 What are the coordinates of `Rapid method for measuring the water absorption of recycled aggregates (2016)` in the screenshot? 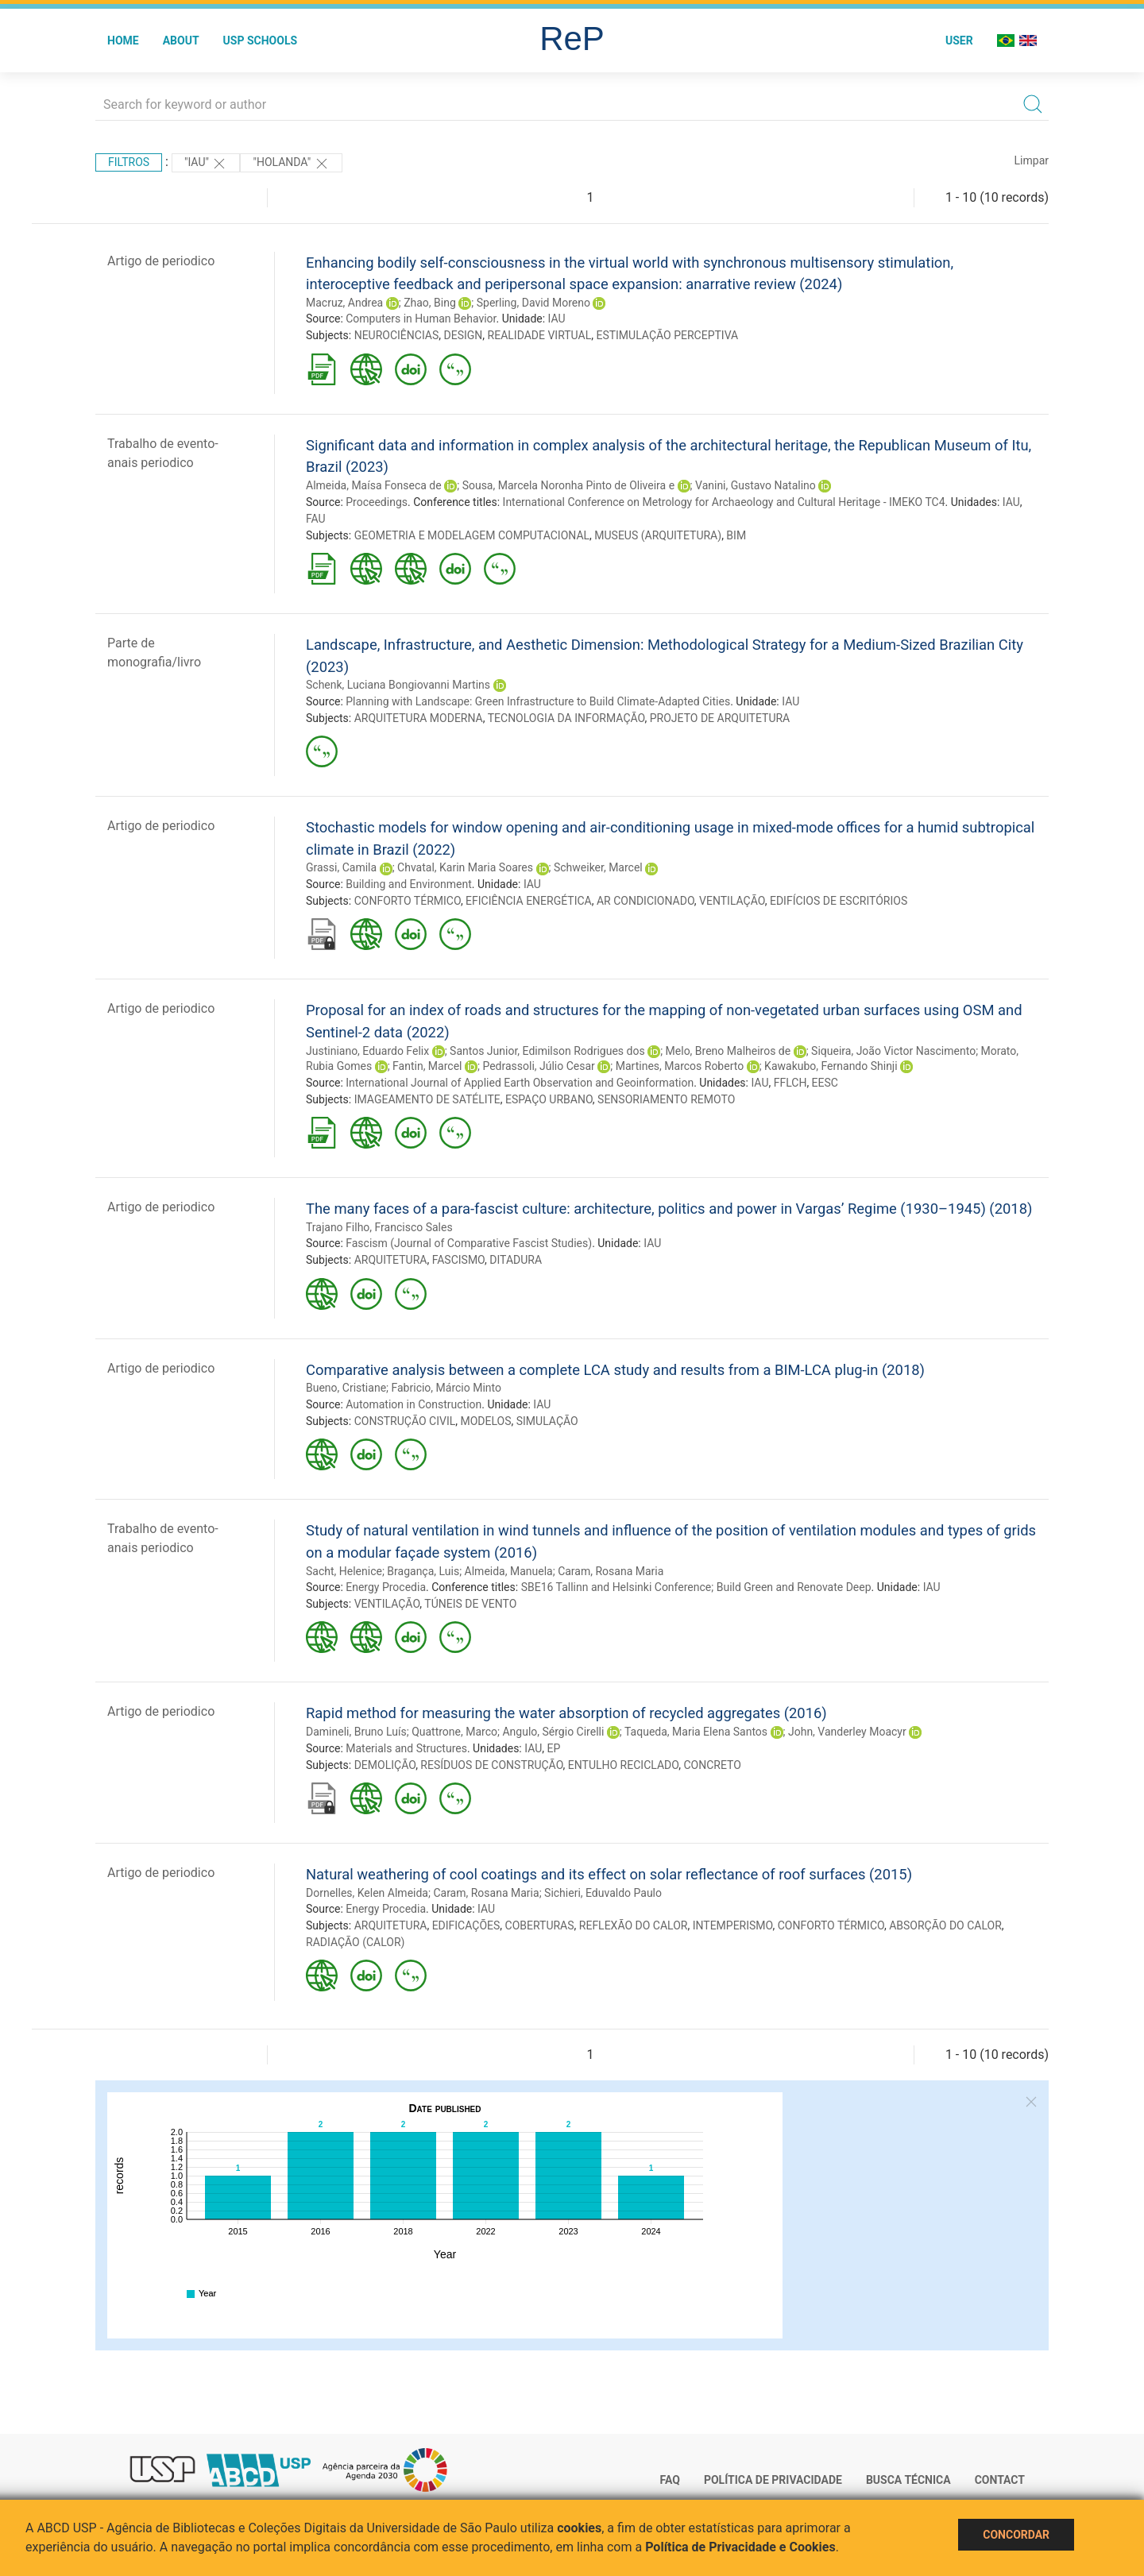 It's located at (566, 1713).